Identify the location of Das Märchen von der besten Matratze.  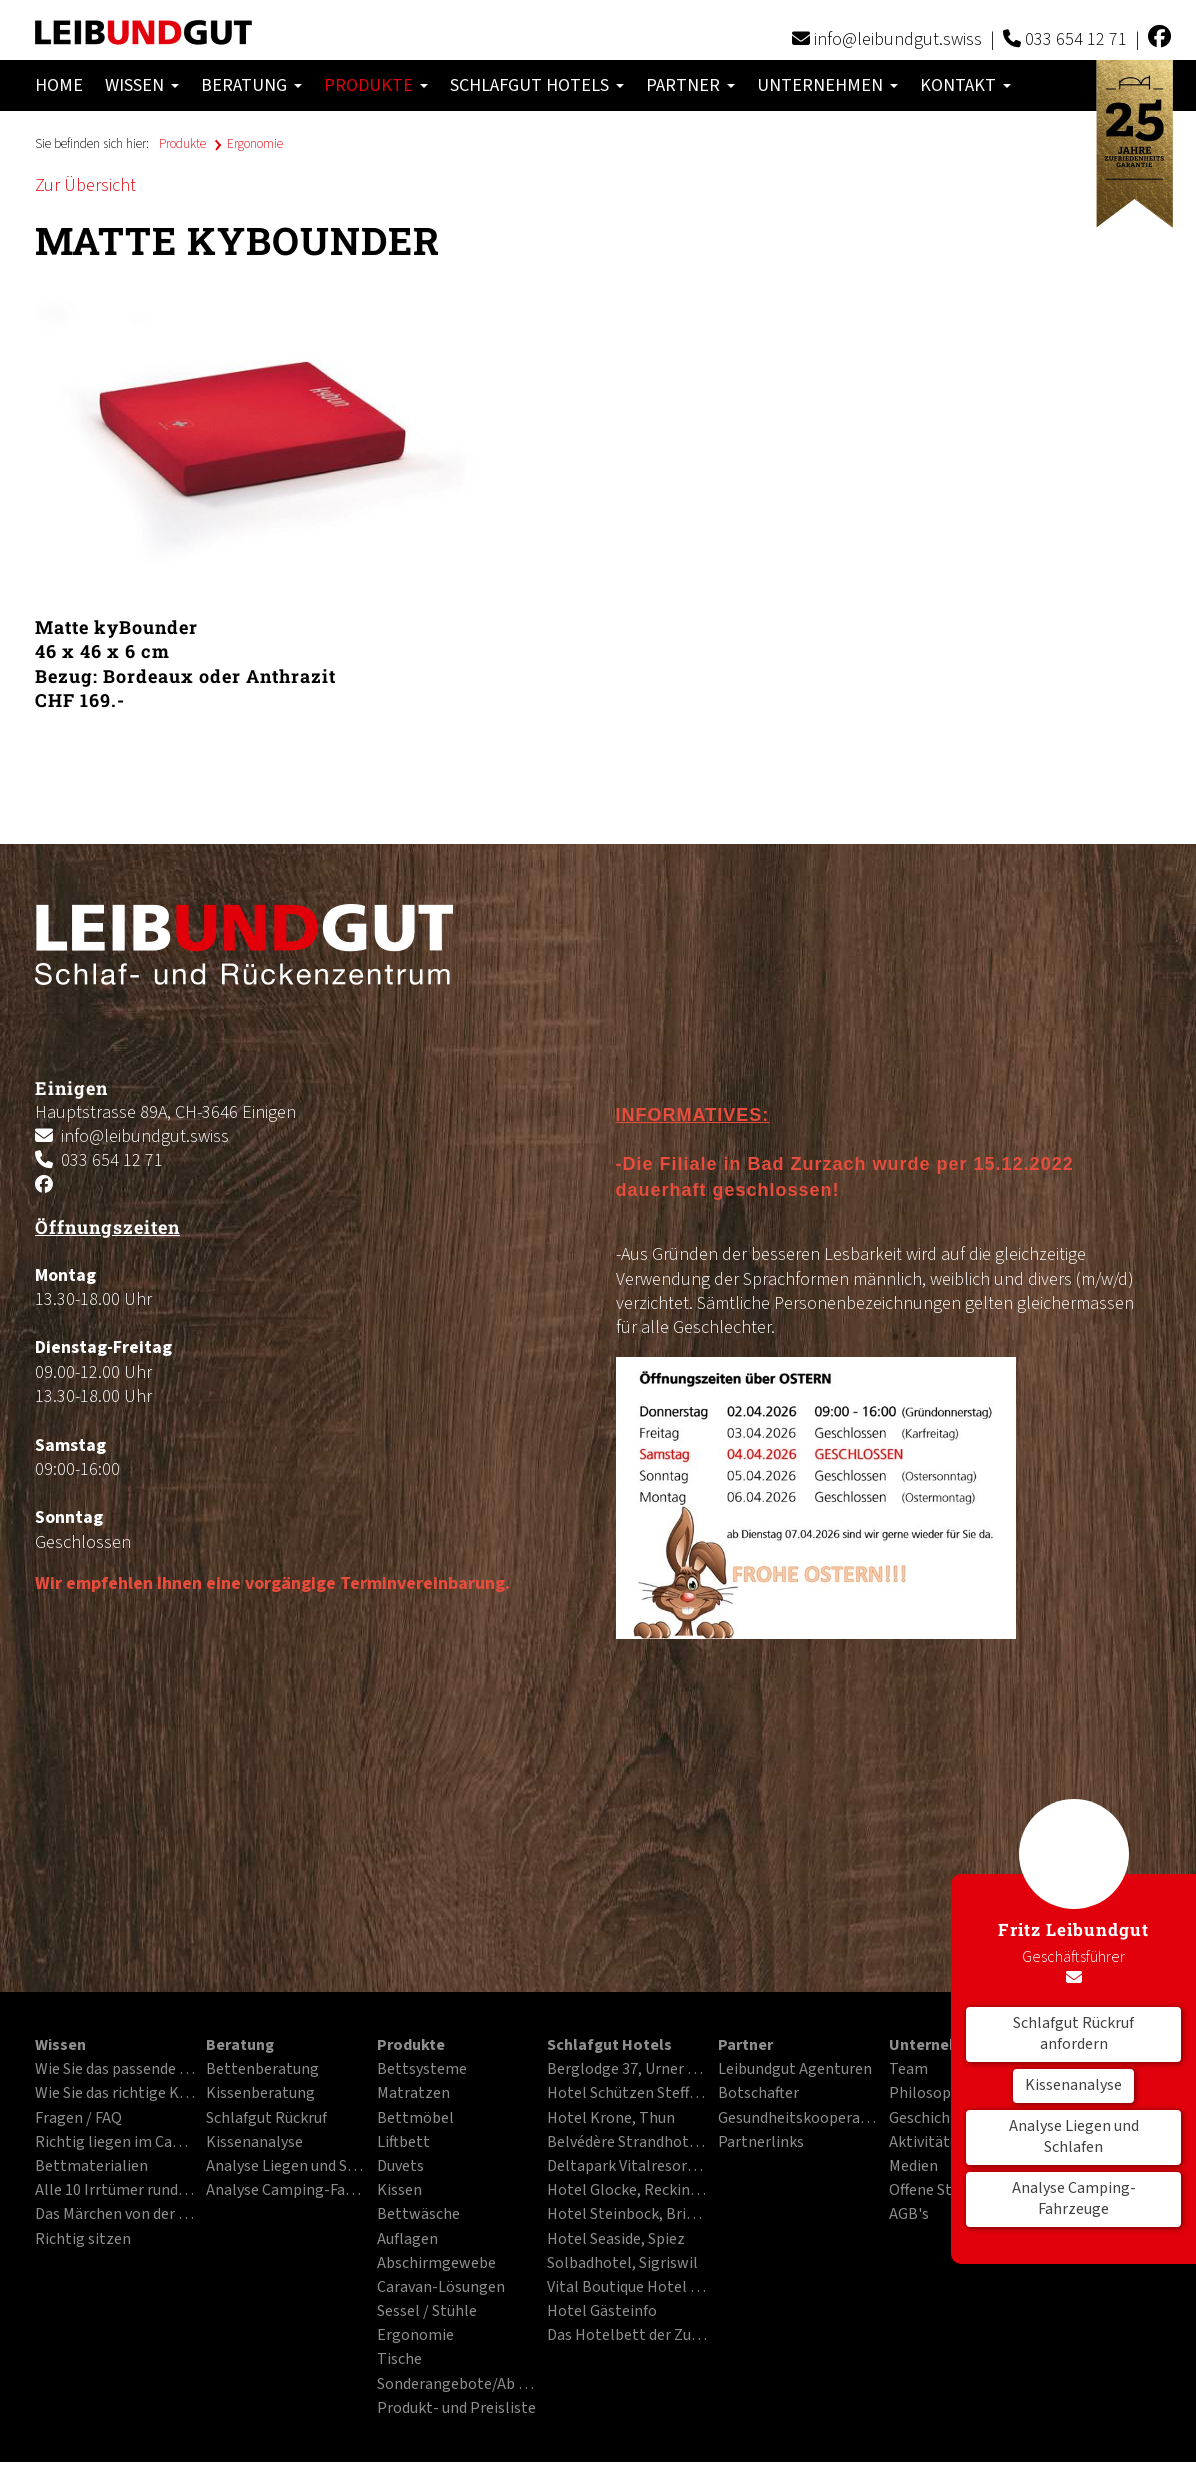
(115, 2215).